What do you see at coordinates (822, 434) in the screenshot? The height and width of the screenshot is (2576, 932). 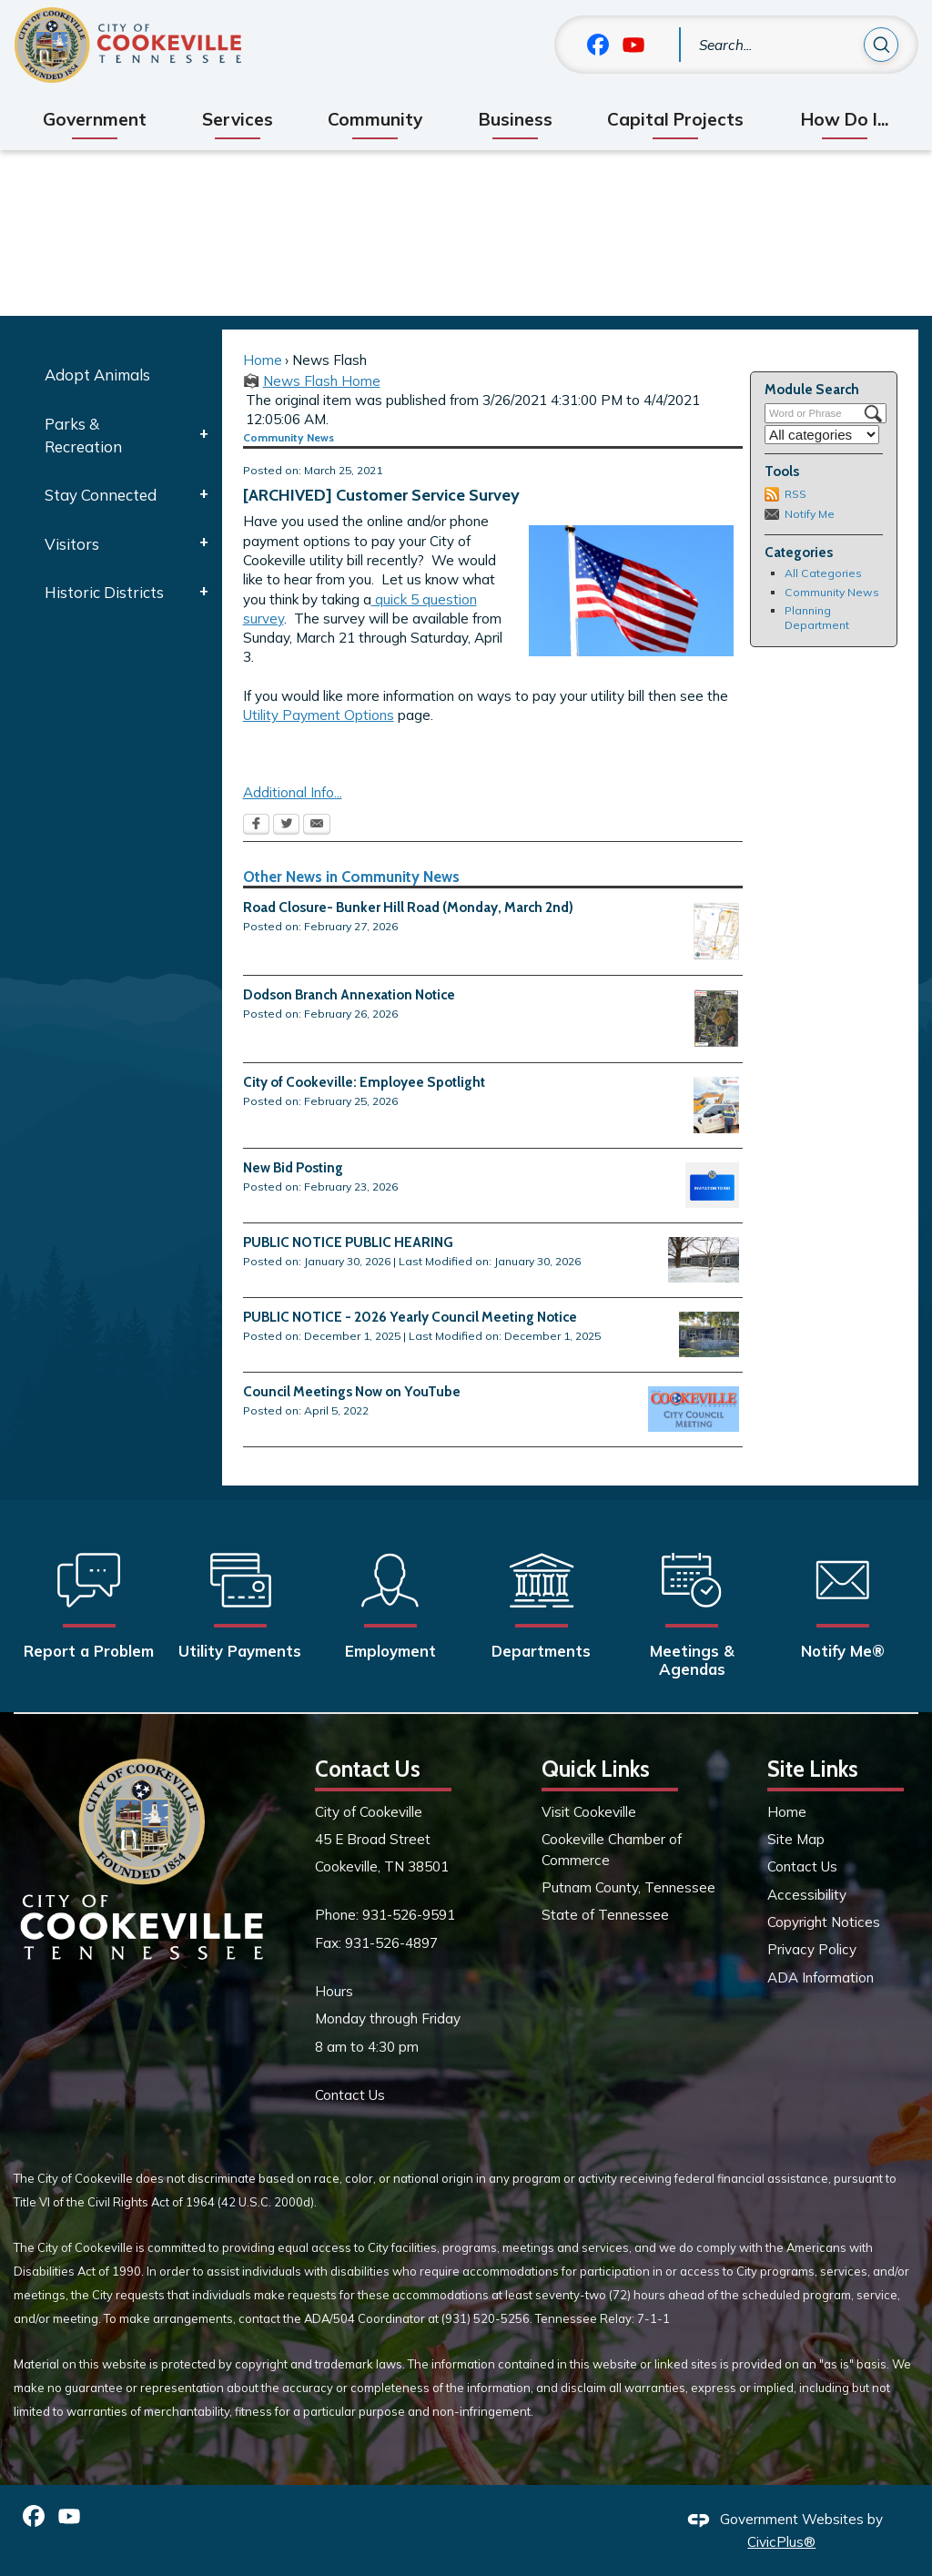 I see `[Select a Category]` at bounding box center [822, 434].